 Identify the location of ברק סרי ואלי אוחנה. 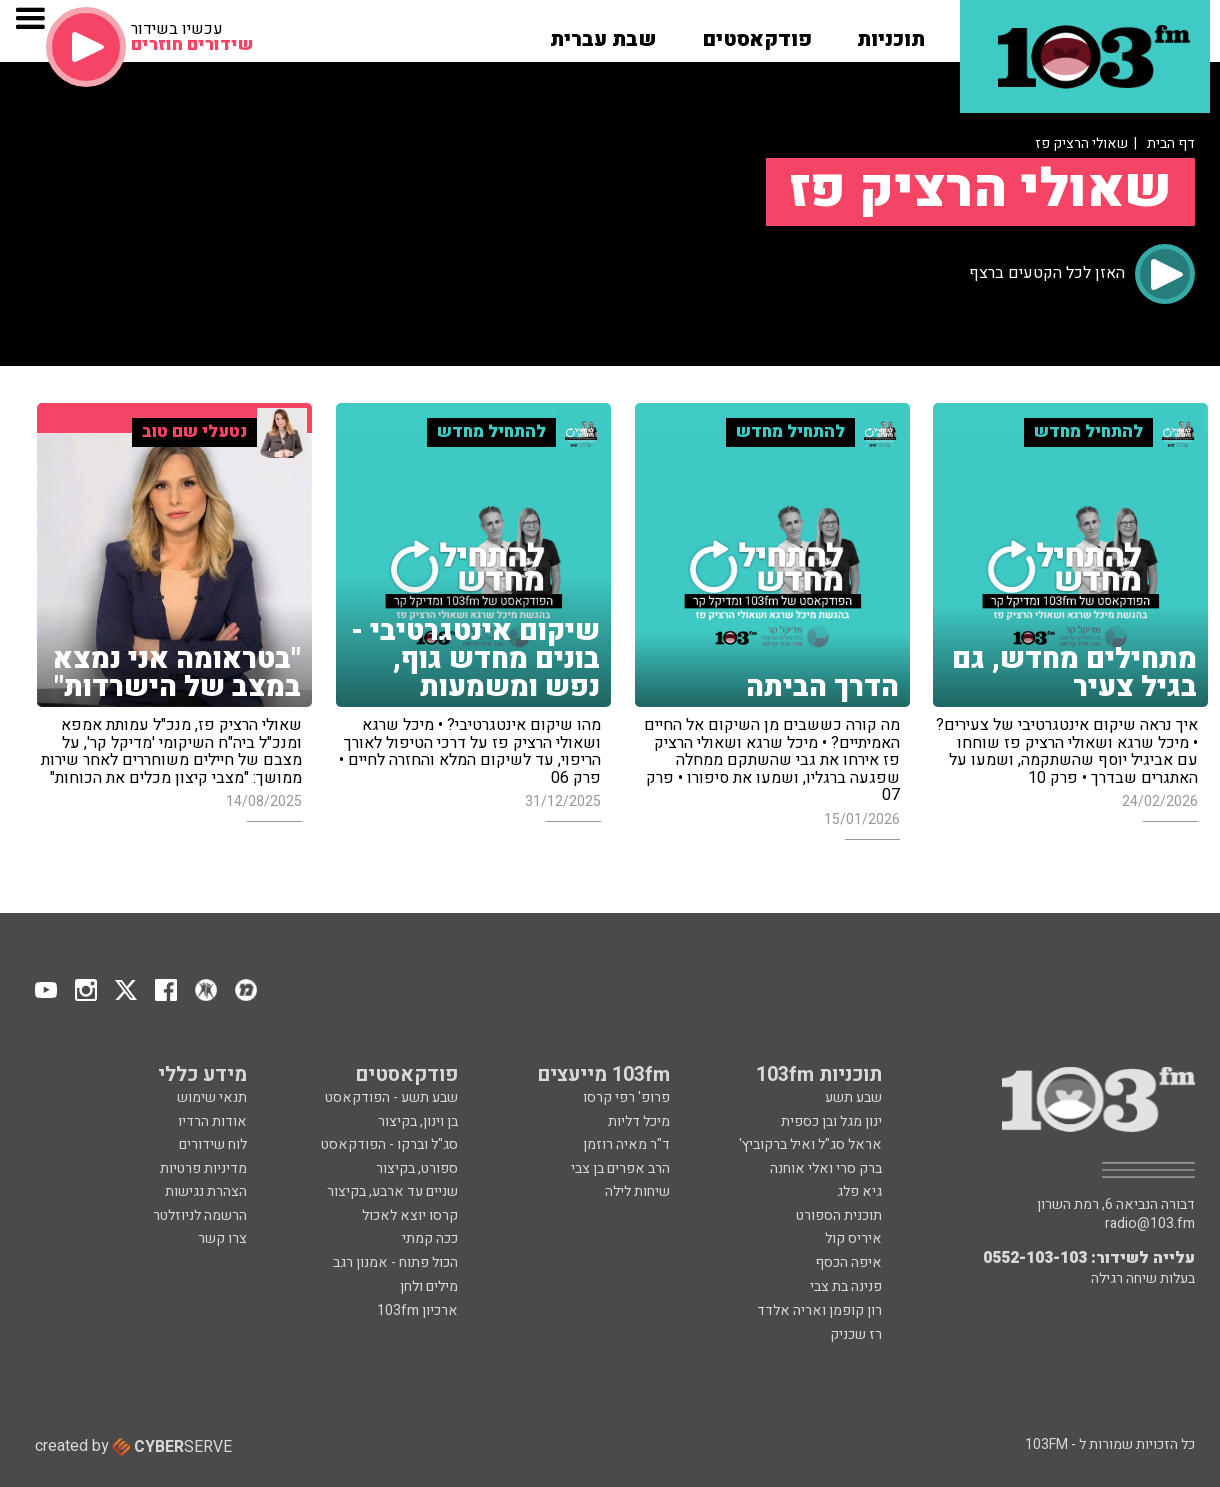
(826, 1168).